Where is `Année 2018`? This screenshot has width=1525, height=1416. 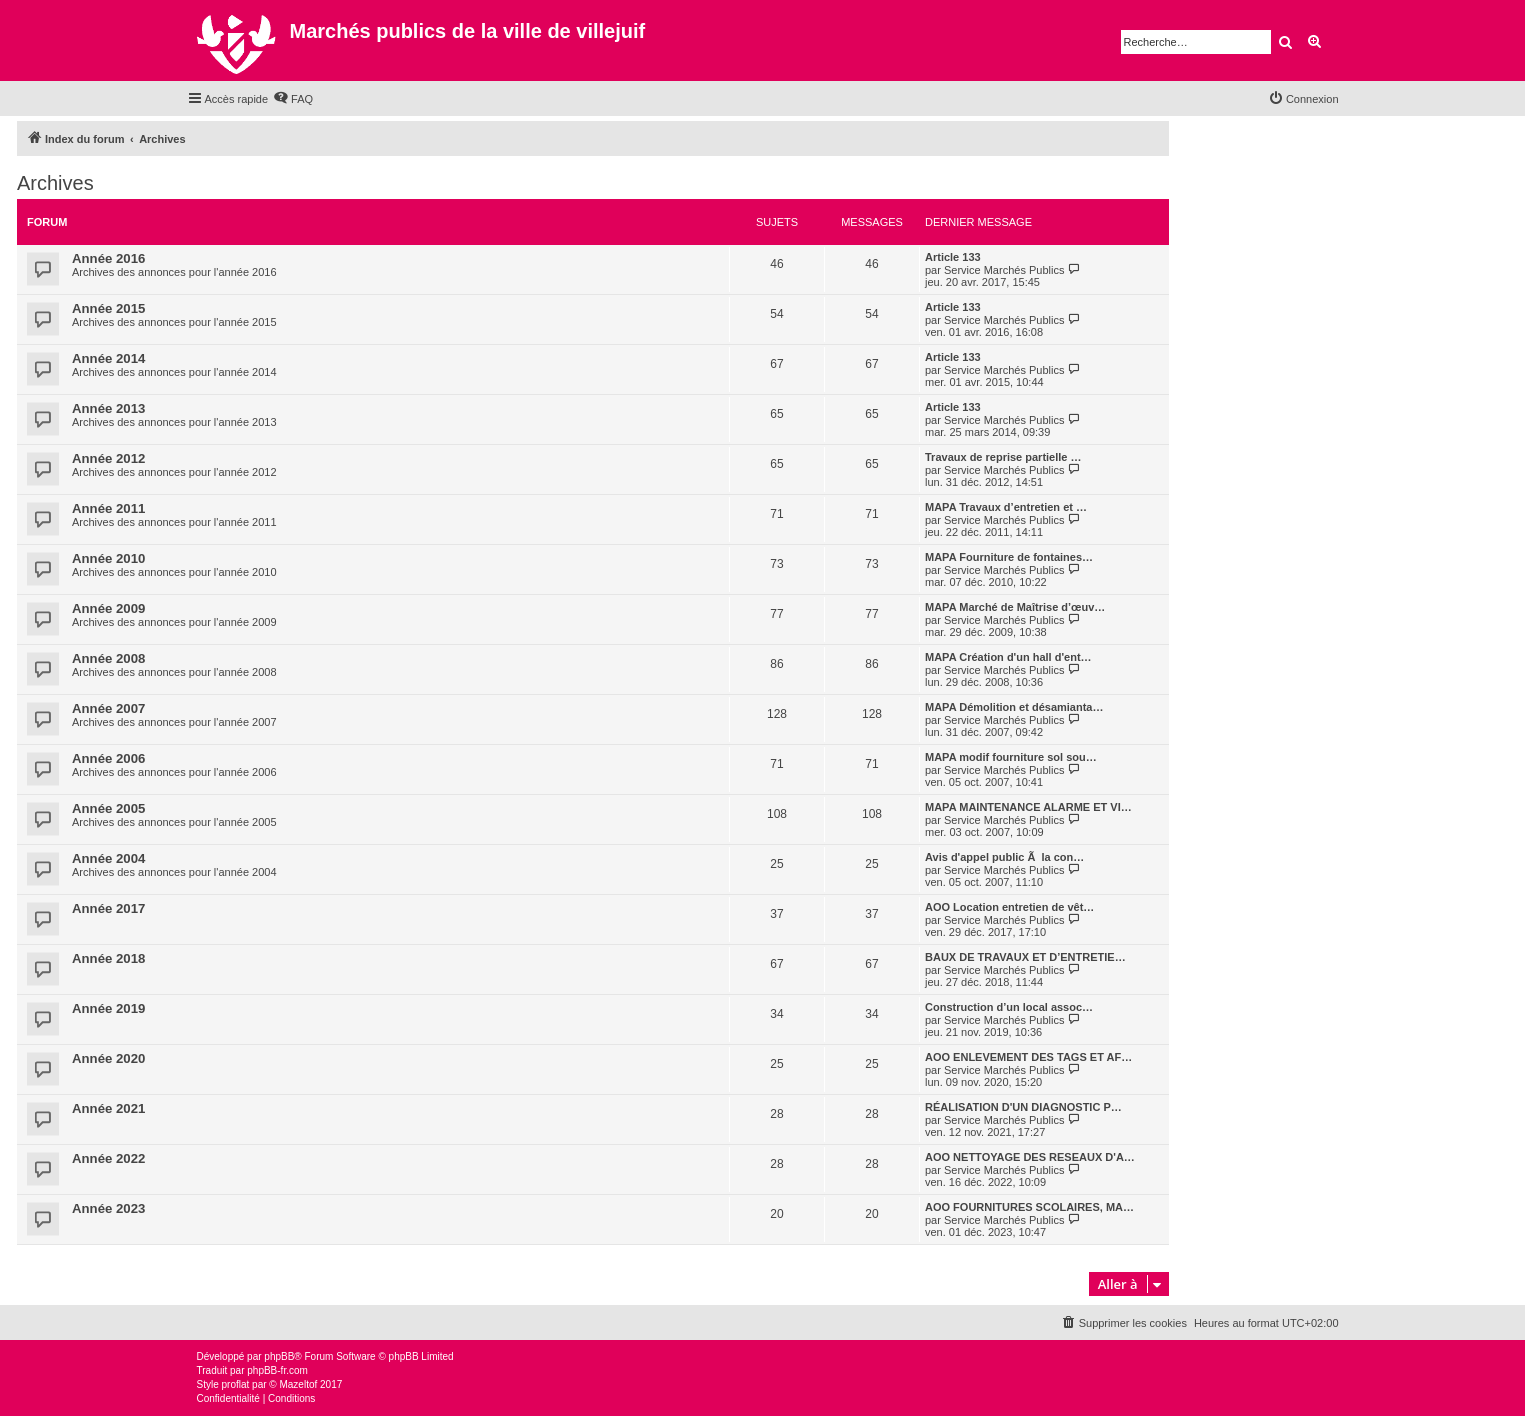
Année 2018 is located at coordinates (108, 958).